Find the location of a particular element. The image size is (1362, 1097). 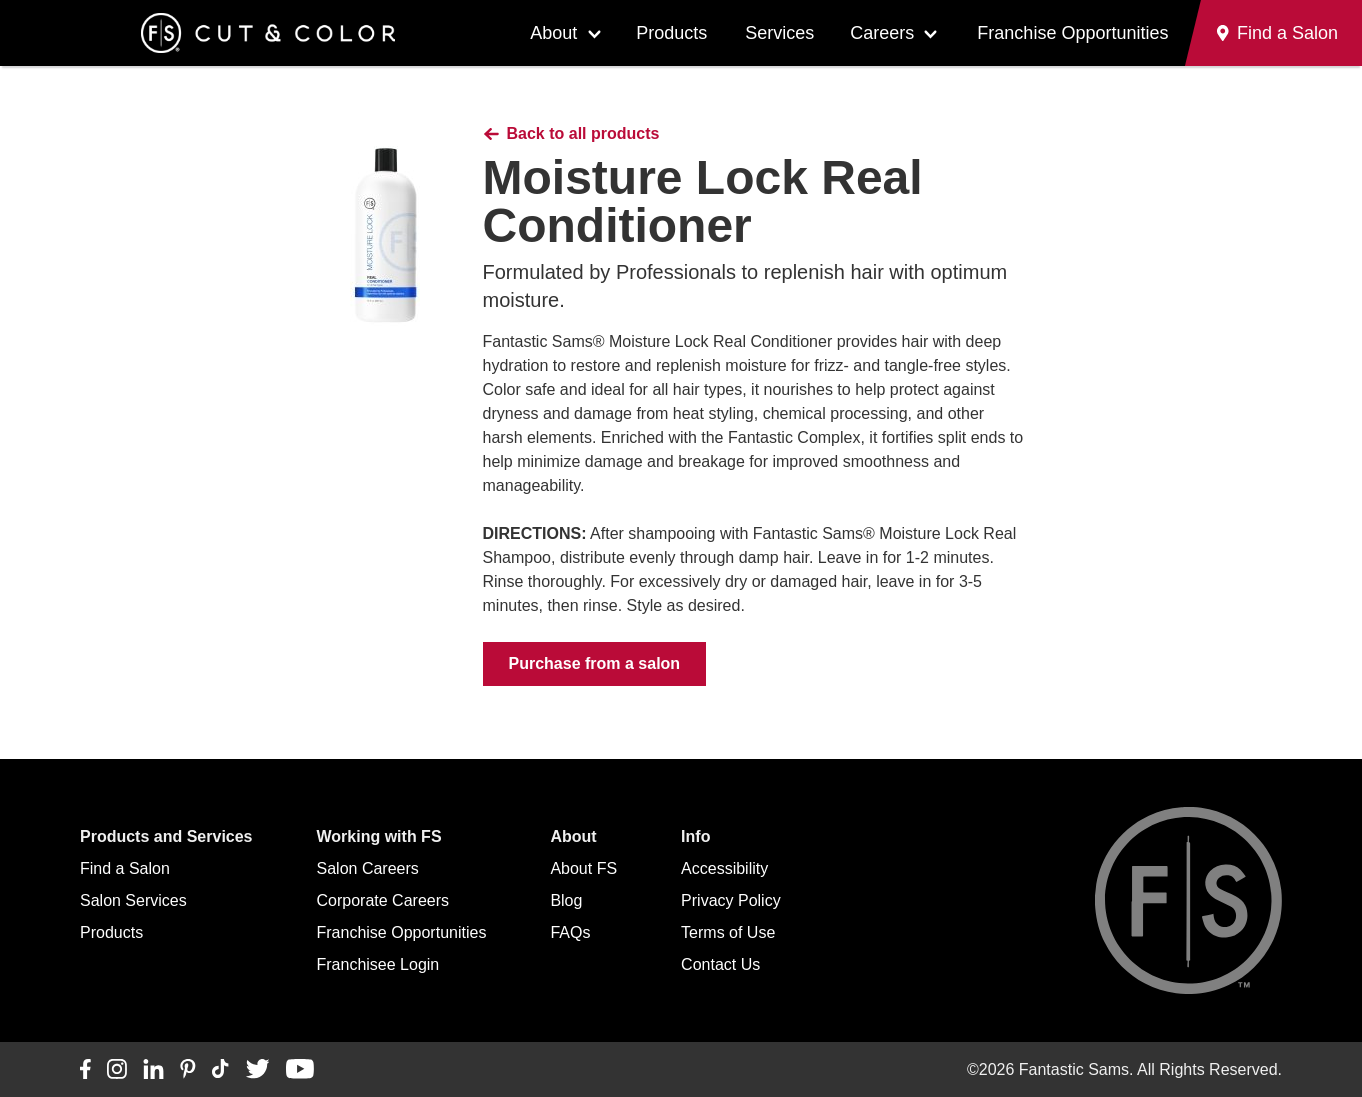

Salon Careers is located at coordinates (368, 868).